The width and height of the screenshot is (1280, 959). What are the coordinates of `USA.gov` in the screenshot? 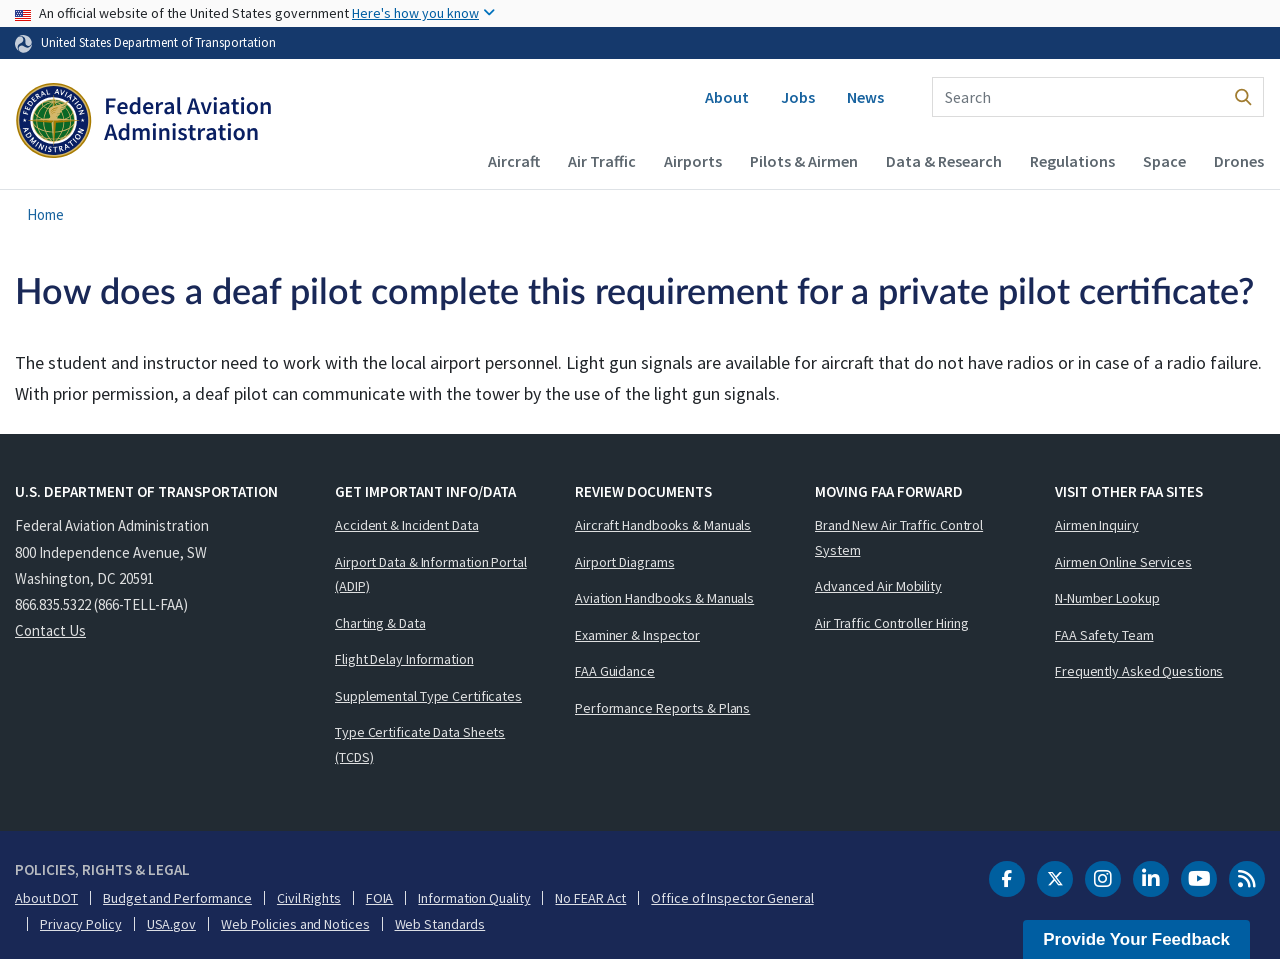 It's located at (171, 924).